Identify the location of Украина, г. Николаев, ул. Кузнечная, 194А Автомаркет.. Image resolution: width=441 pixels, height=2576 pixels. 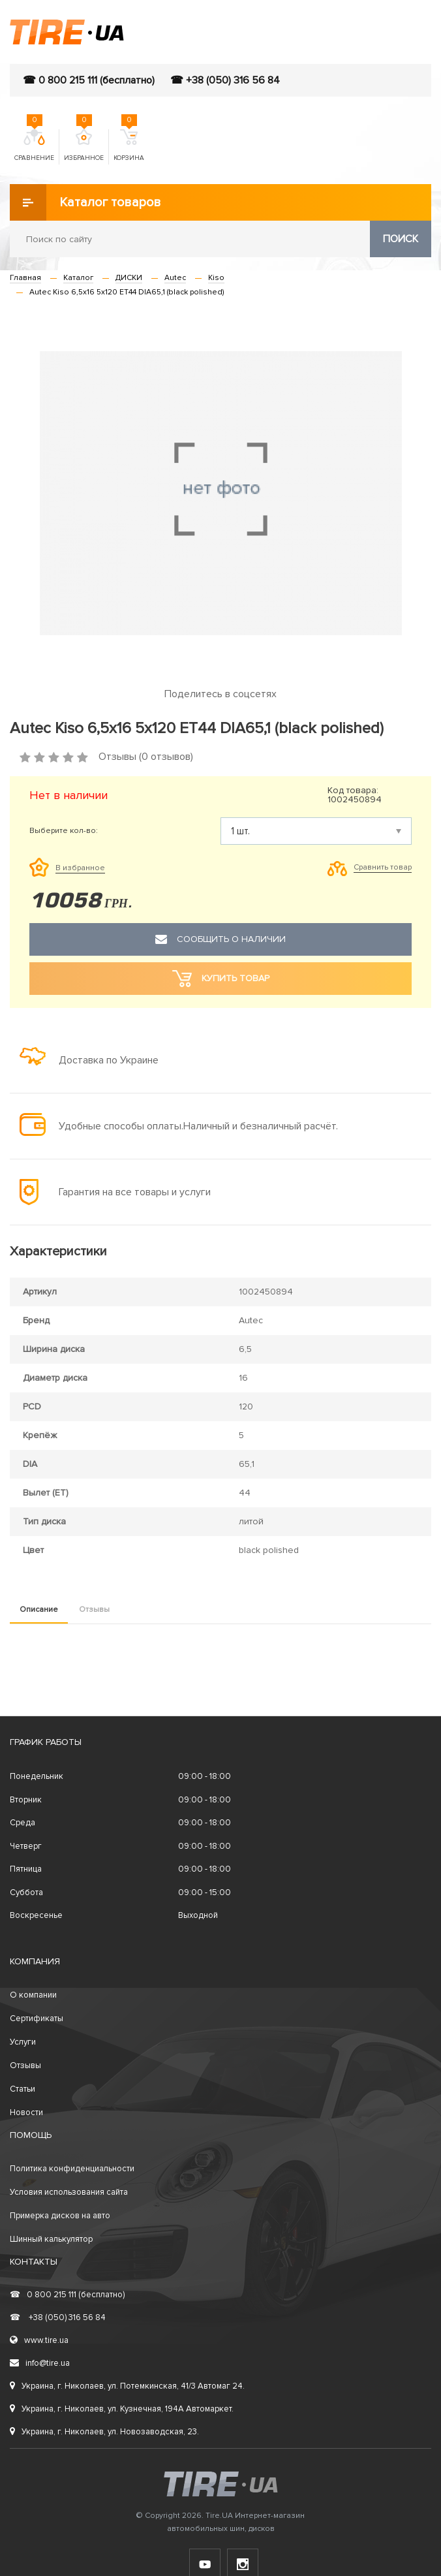
(122, 2409).